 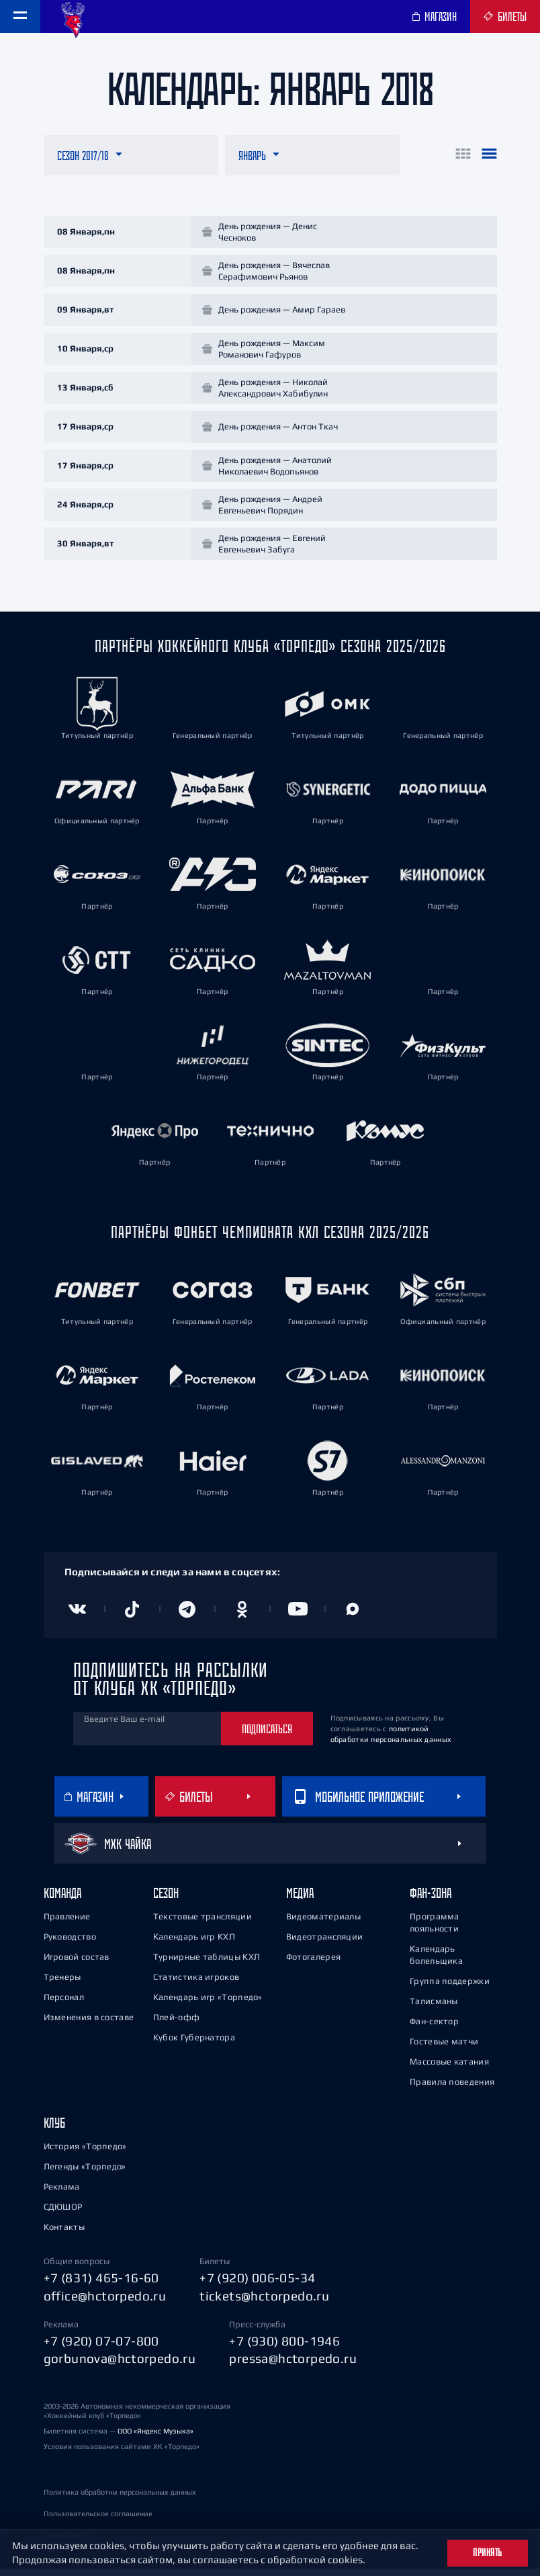 I want to click on Фан-сектор, so click(x=434, y=2029).